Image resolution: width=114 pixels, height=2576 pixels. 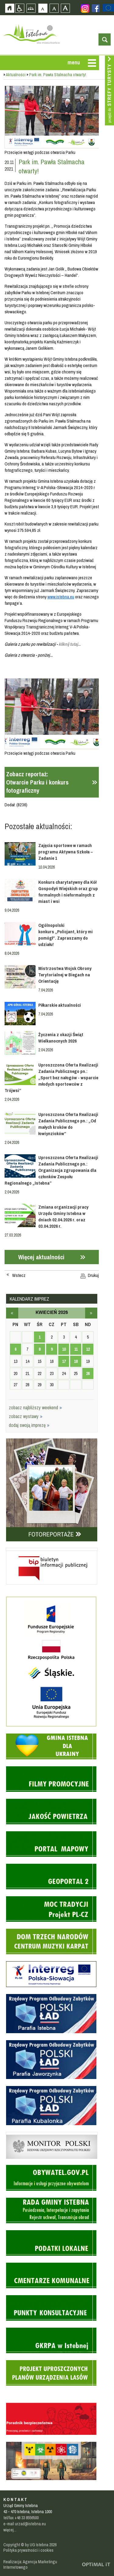 I want to click on Mistrzostwa Wojsk Obrony Terytorialnej w Biegach na Orientację, so click(x=65, y=974).